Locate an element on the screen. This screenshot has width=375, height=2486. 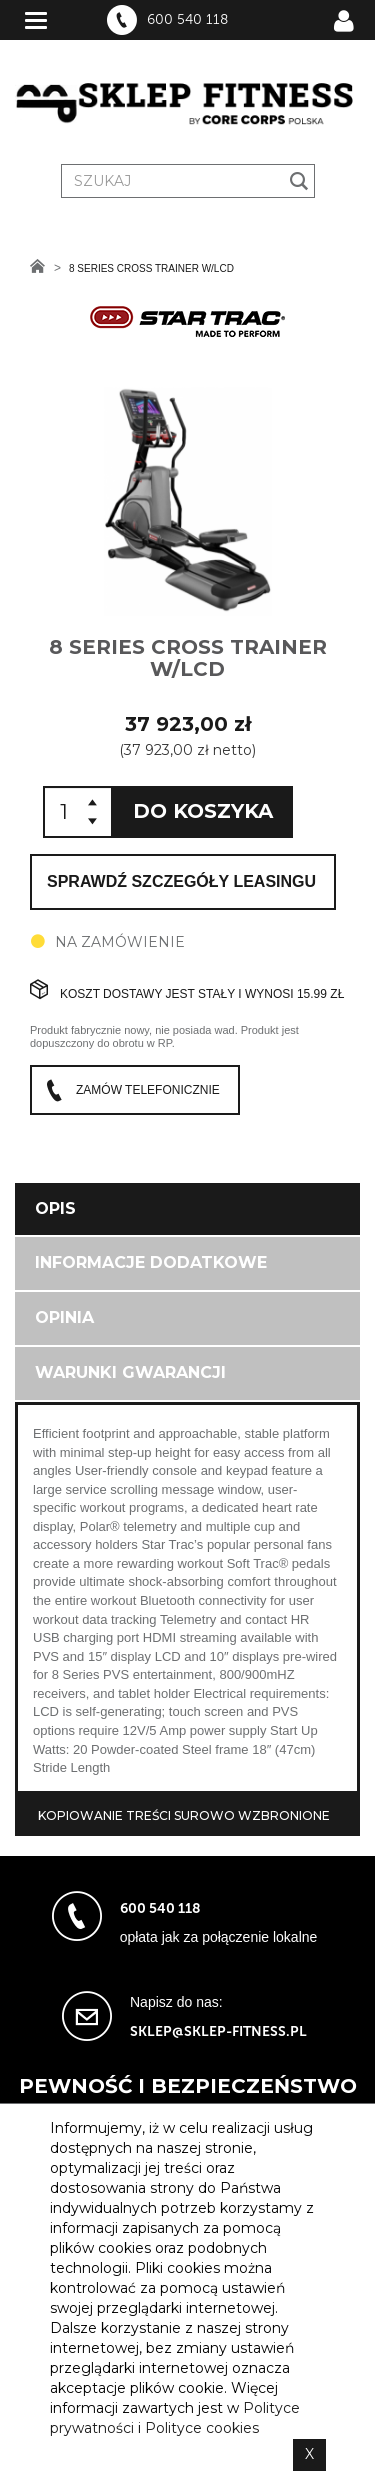
Sprawdź szczegóły leasingu is located at coordinates (181, 881).